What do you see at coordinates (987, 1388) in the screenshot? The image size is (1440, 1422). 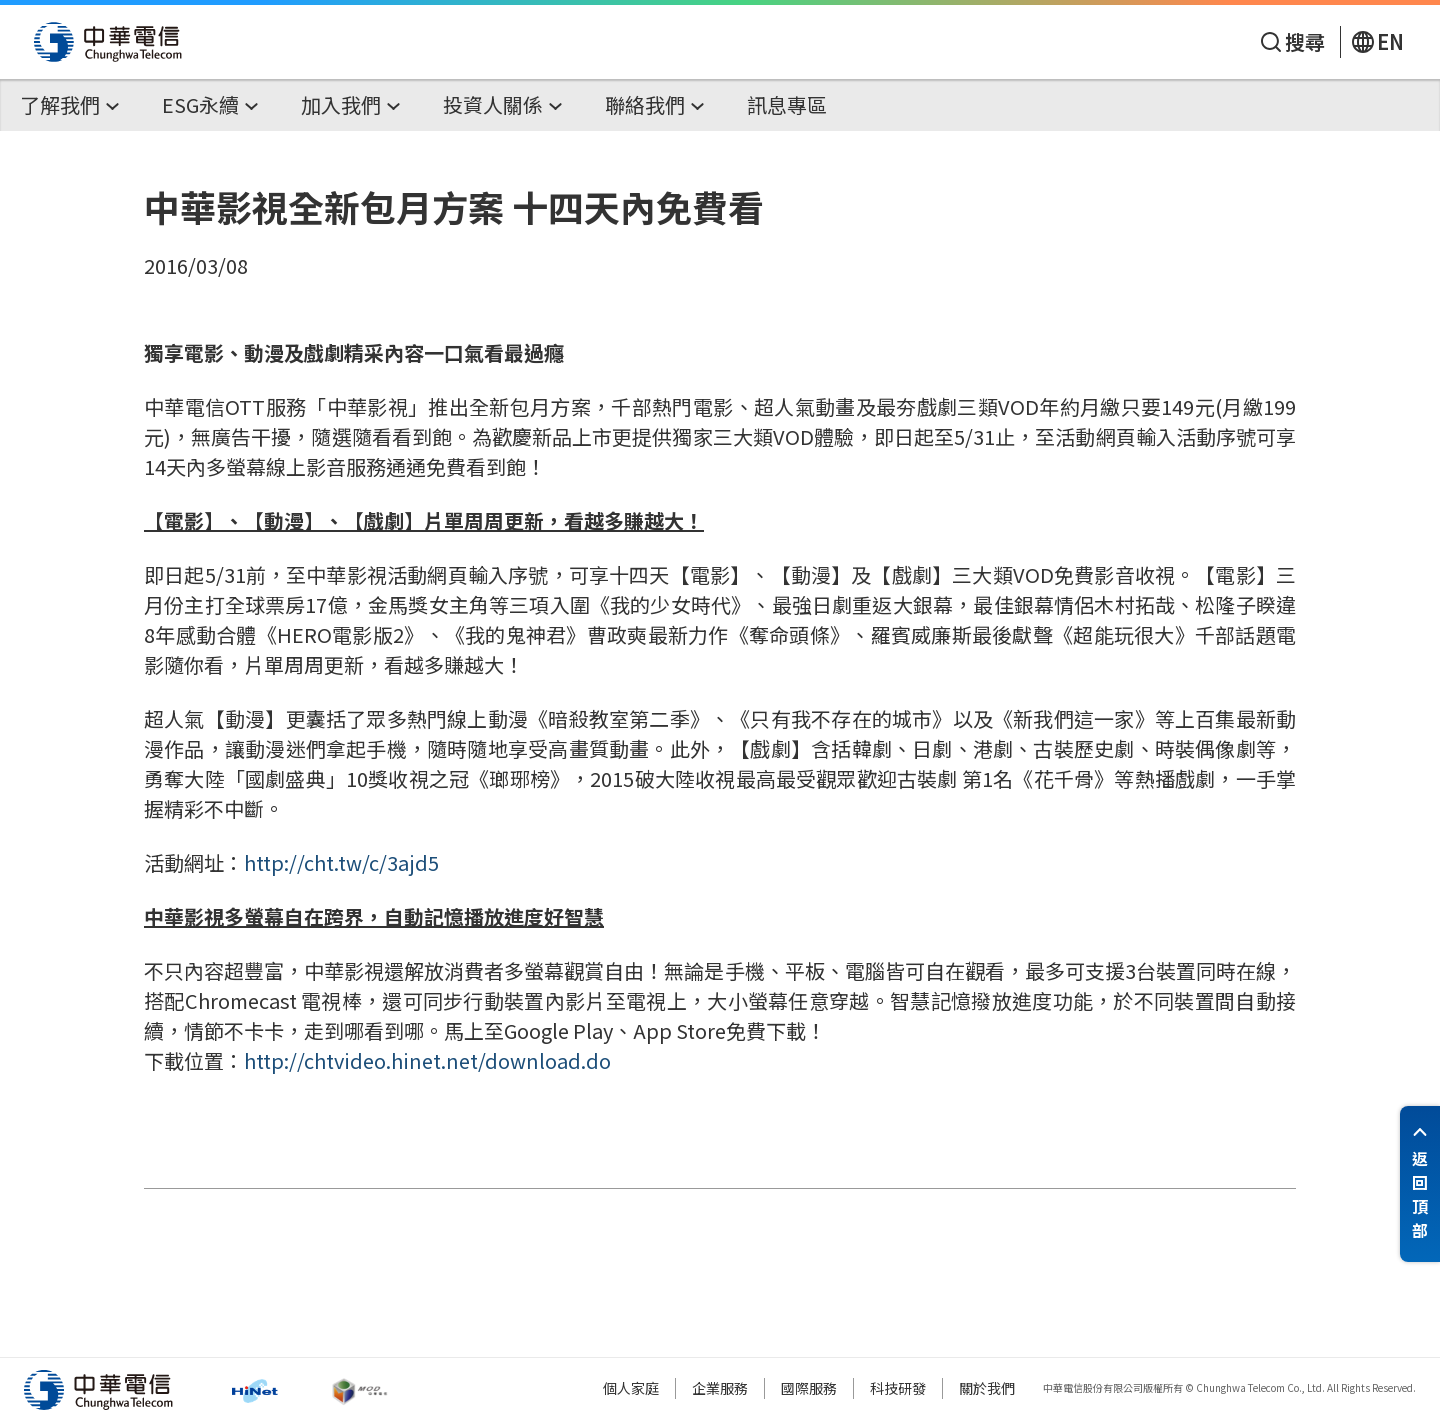 I see `關於我們` at bounding box center [987, 1388].